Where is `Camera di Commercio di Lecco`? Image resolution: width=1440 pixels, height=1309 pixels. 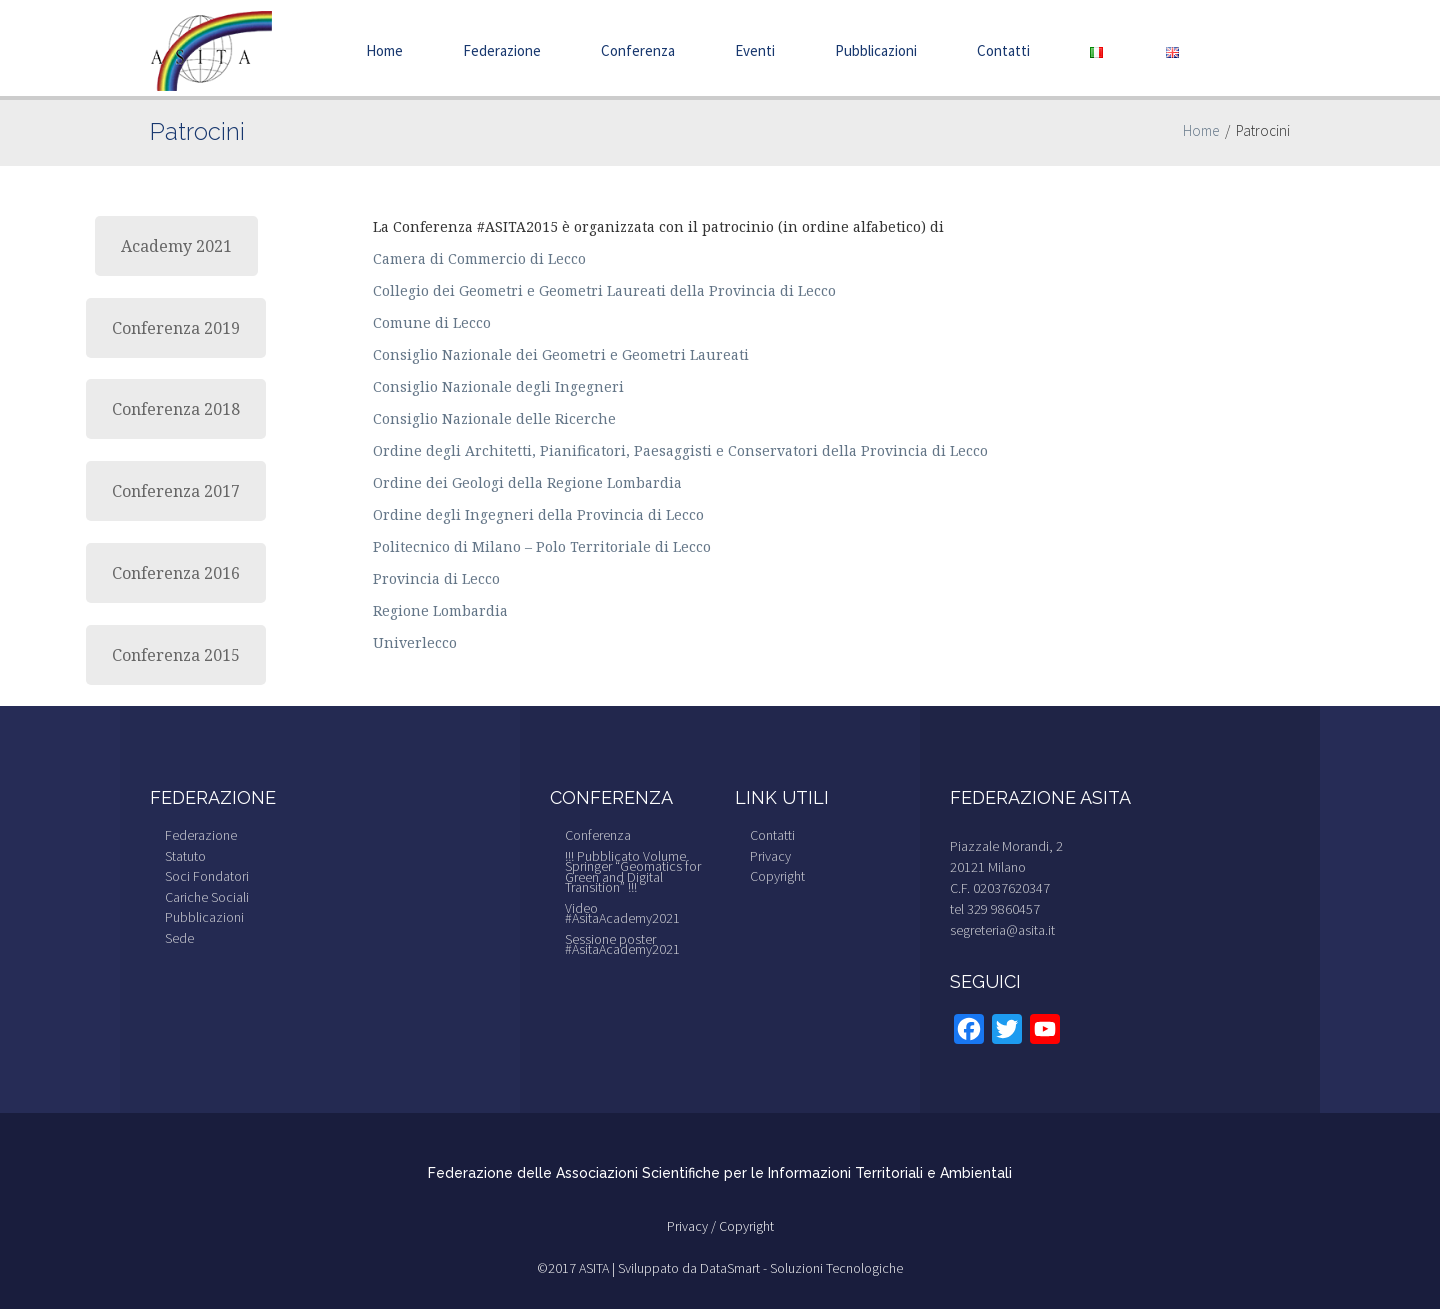
Camera di Commercio di Lecco is located at coordinates (479, 258).